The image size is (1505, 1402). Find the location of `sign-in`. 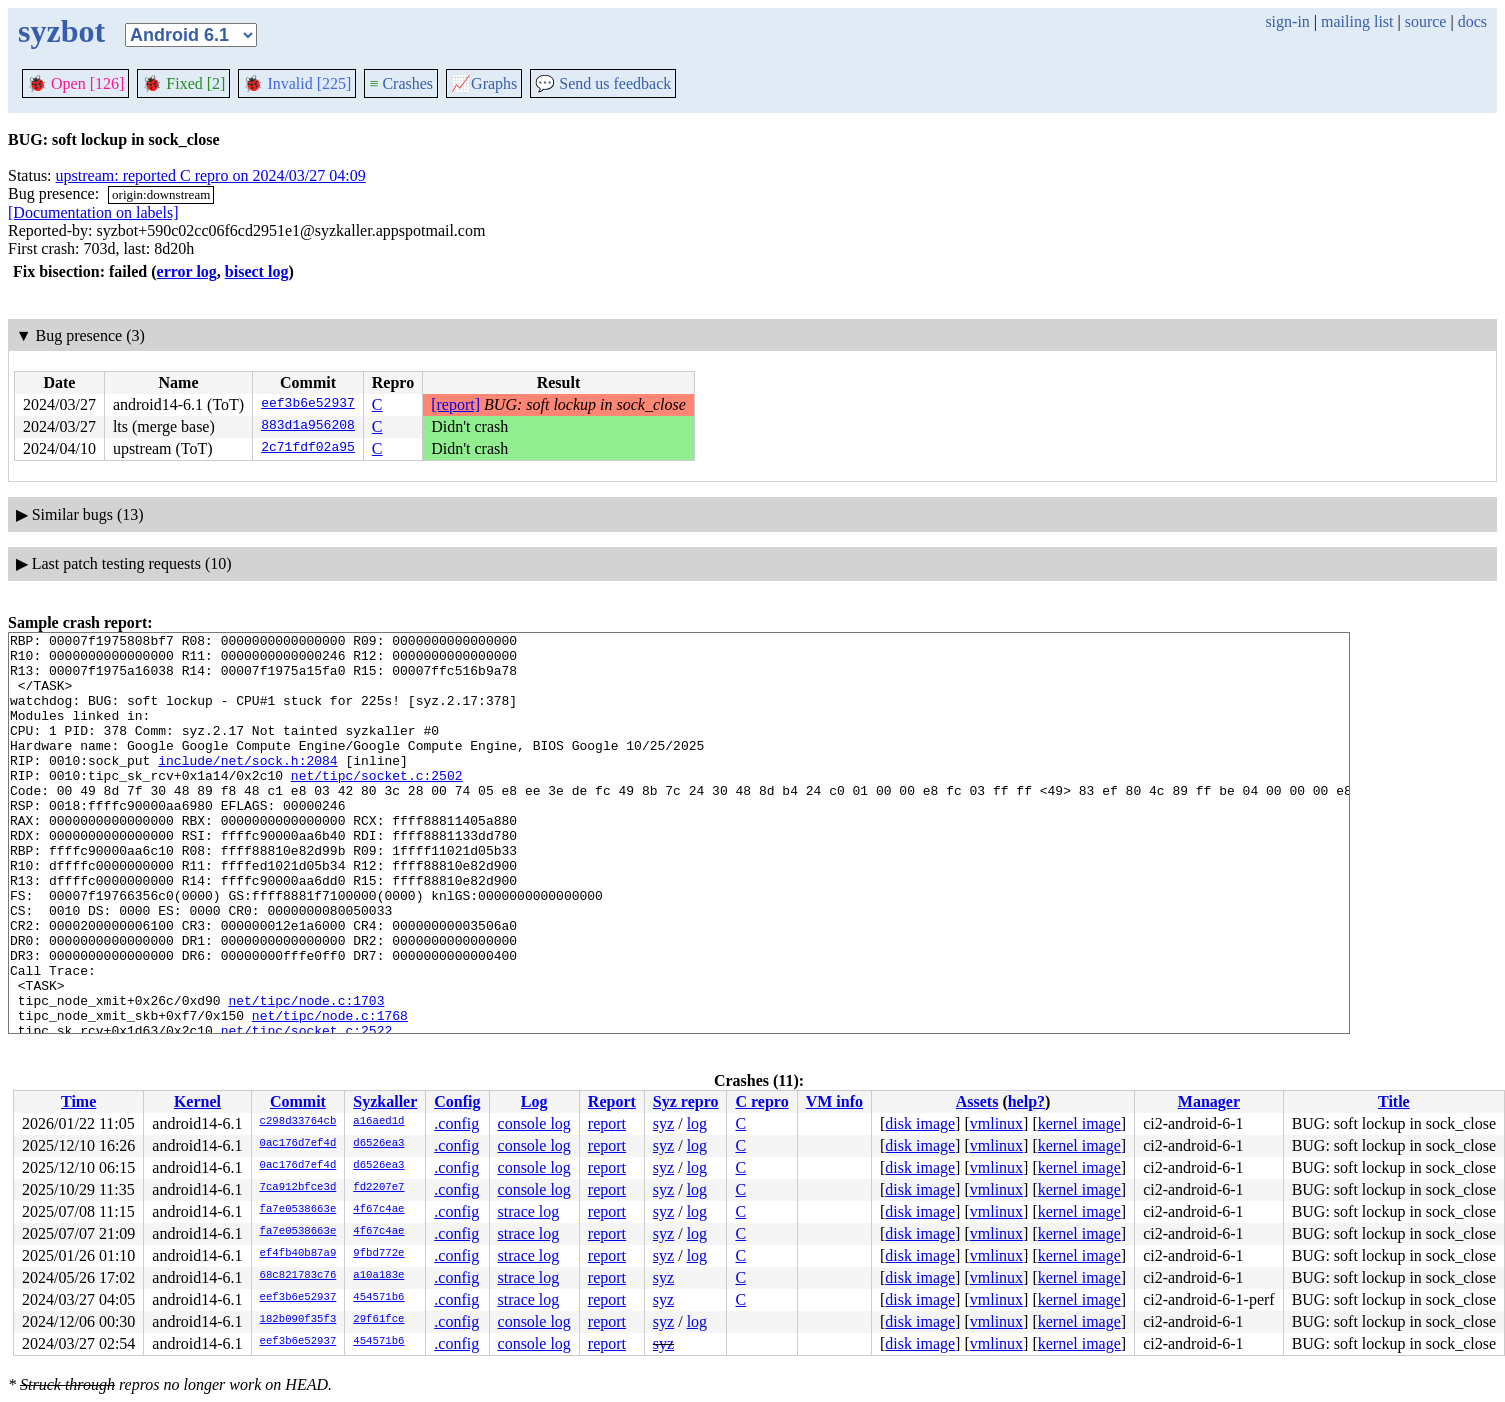

sign-in is located at coordinates (1287, 21).